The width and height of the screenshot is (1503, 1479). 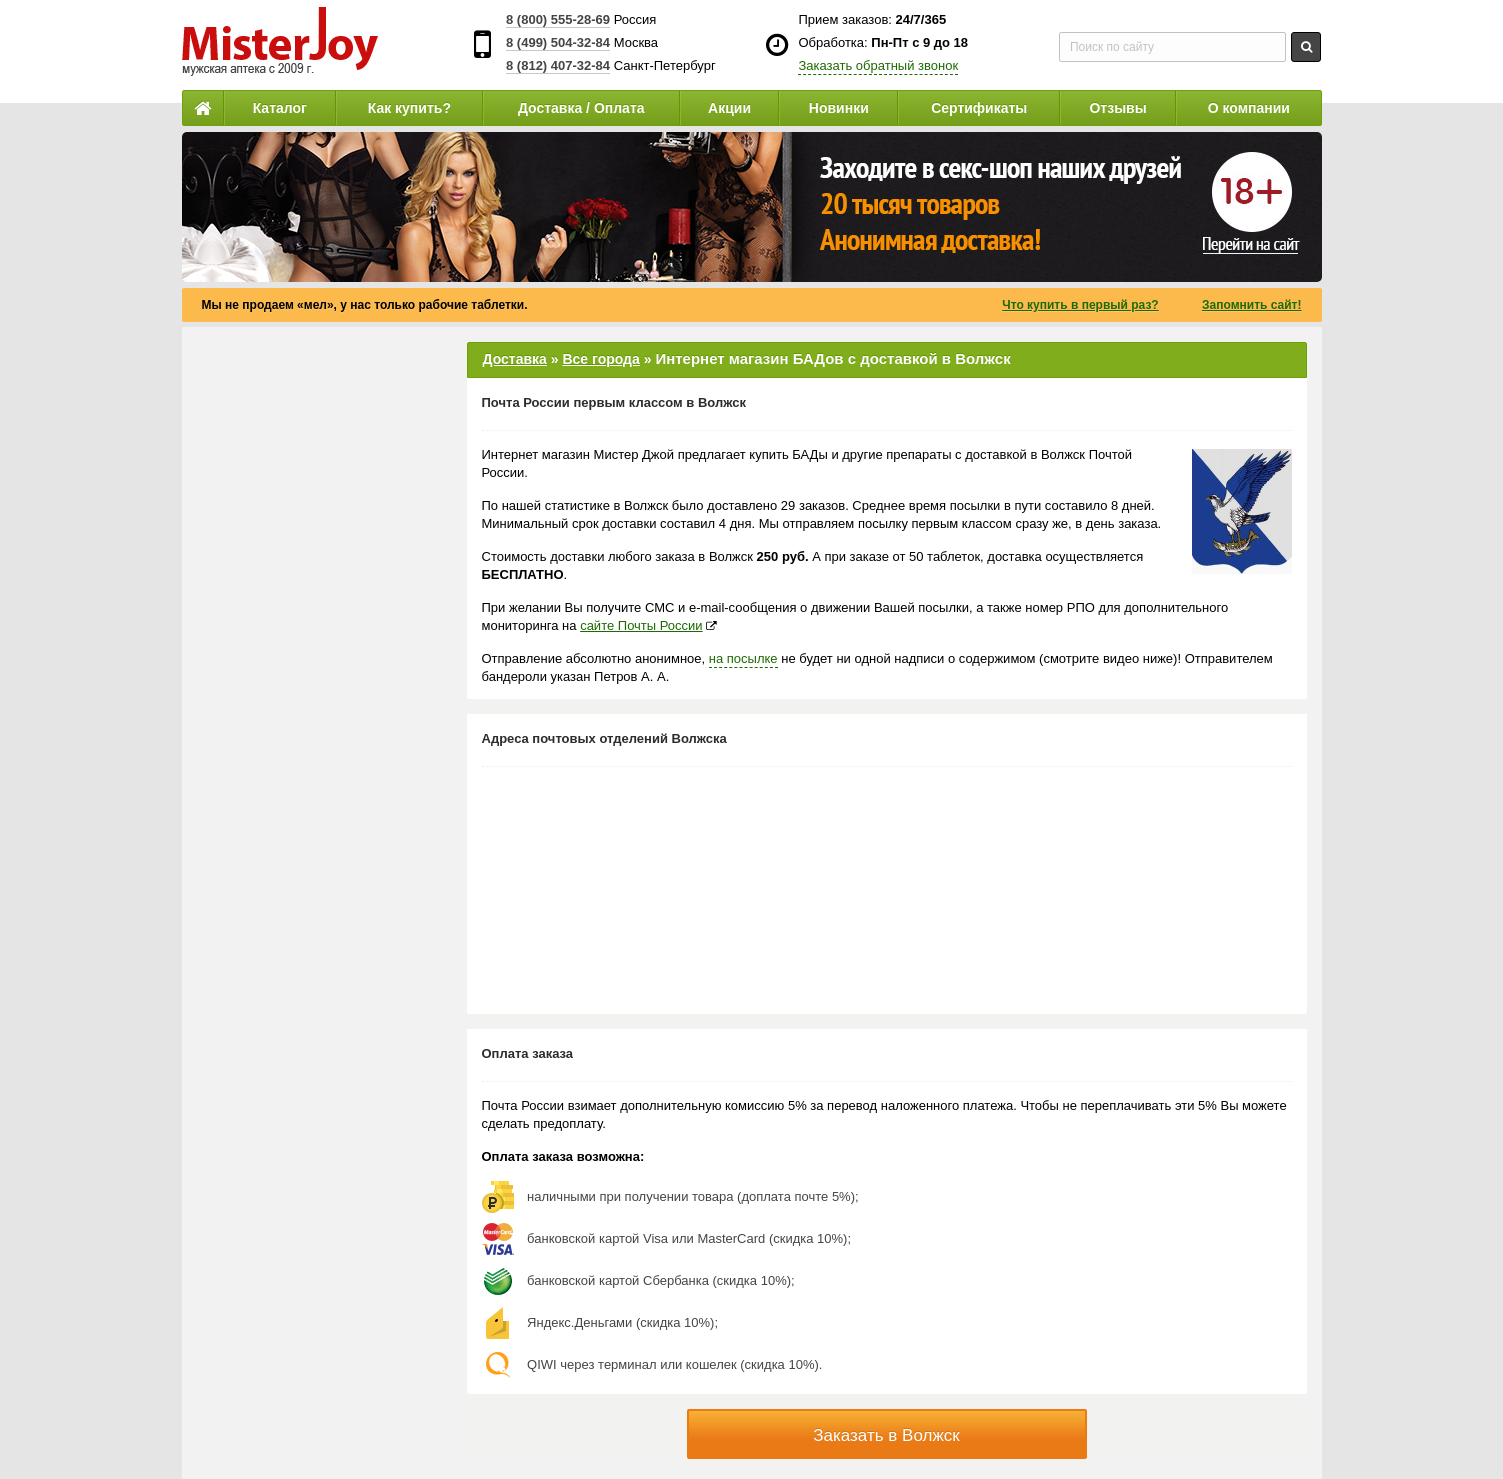 What do you see at coordinates (1080, 305) in the screenshot?
I see `Что купить в первый раз?` at bounding box center [1080, 305].